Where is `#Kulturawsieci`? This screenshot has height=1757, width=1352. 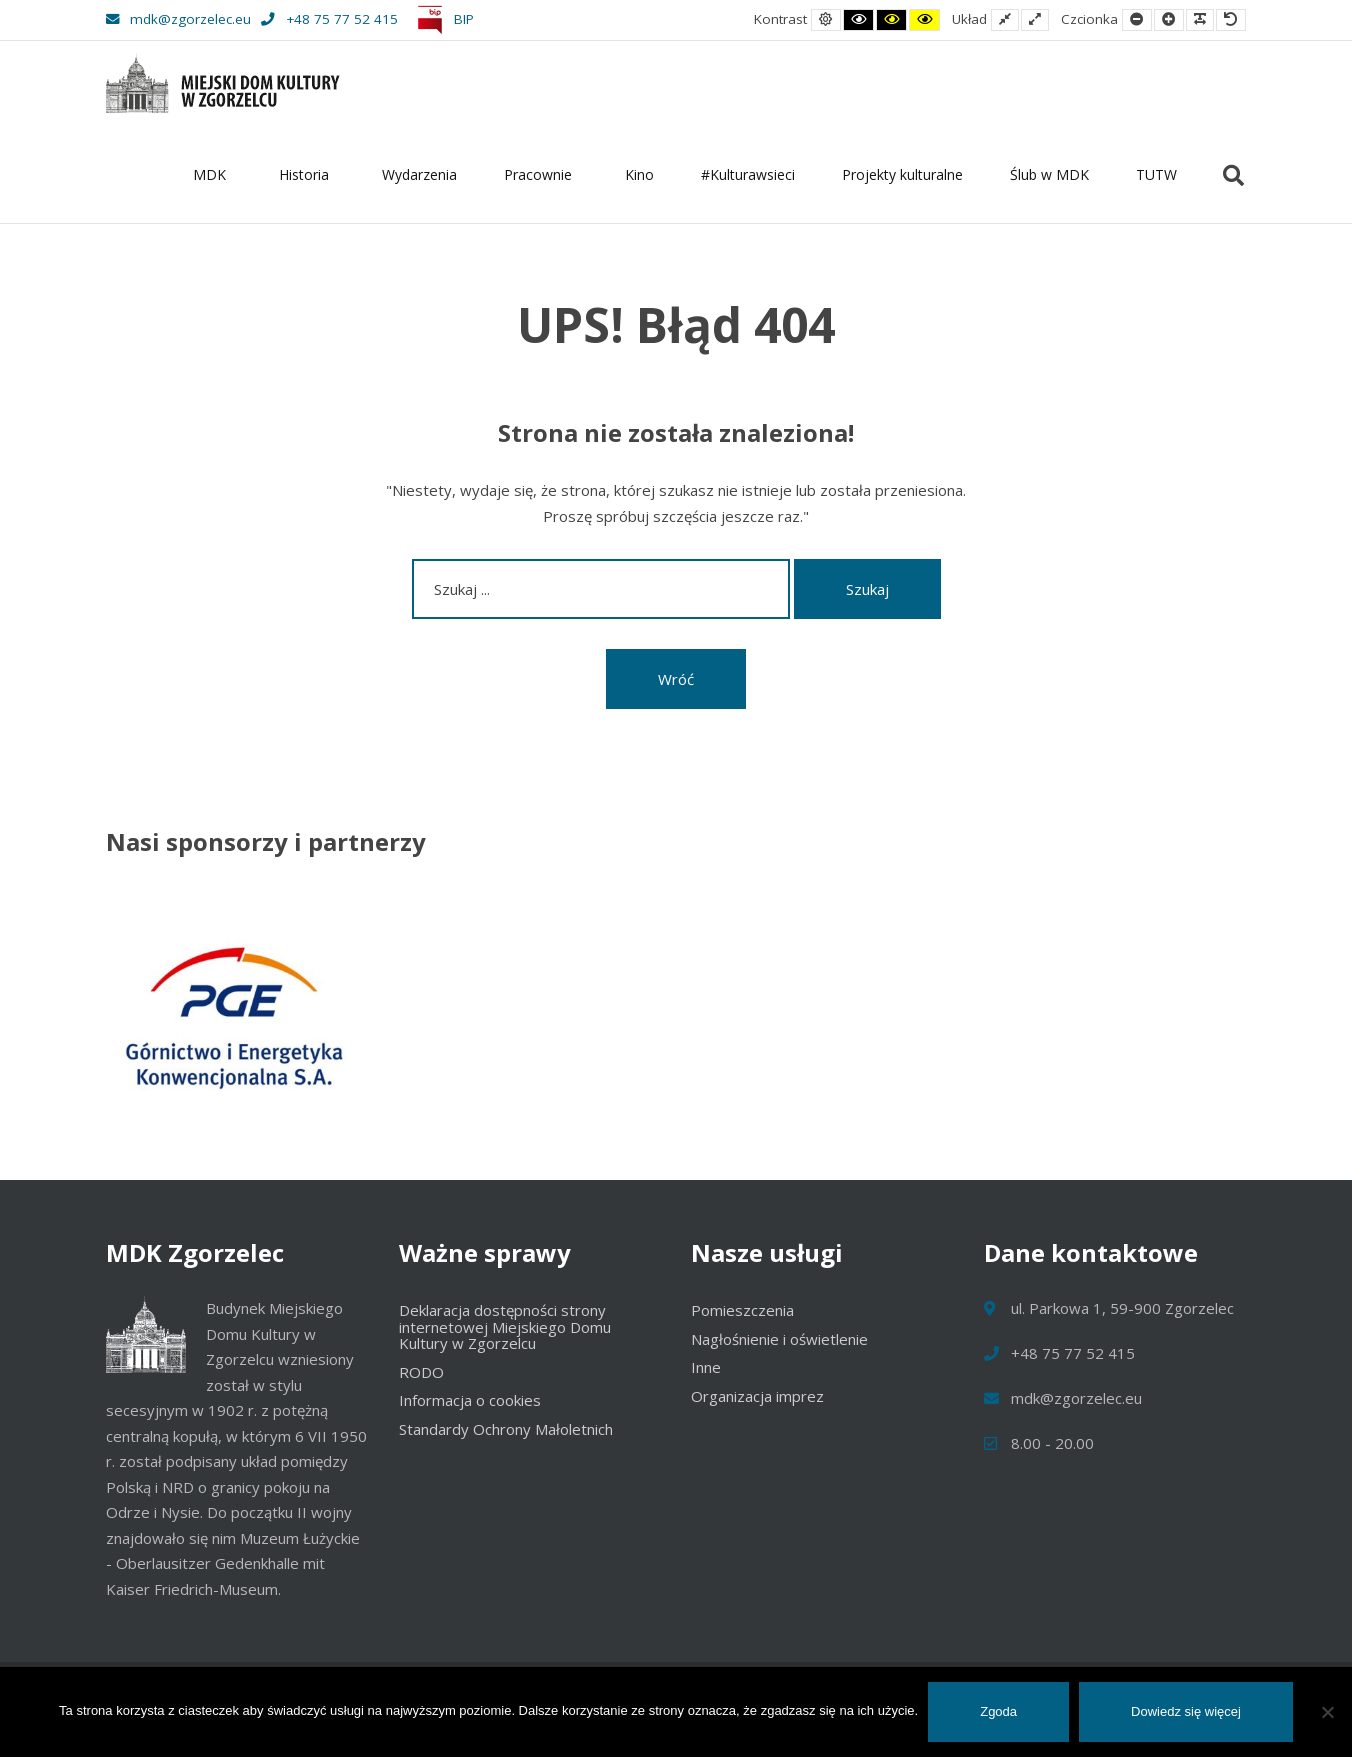 #Kulturawsieci is located at coordinates (748, 174).